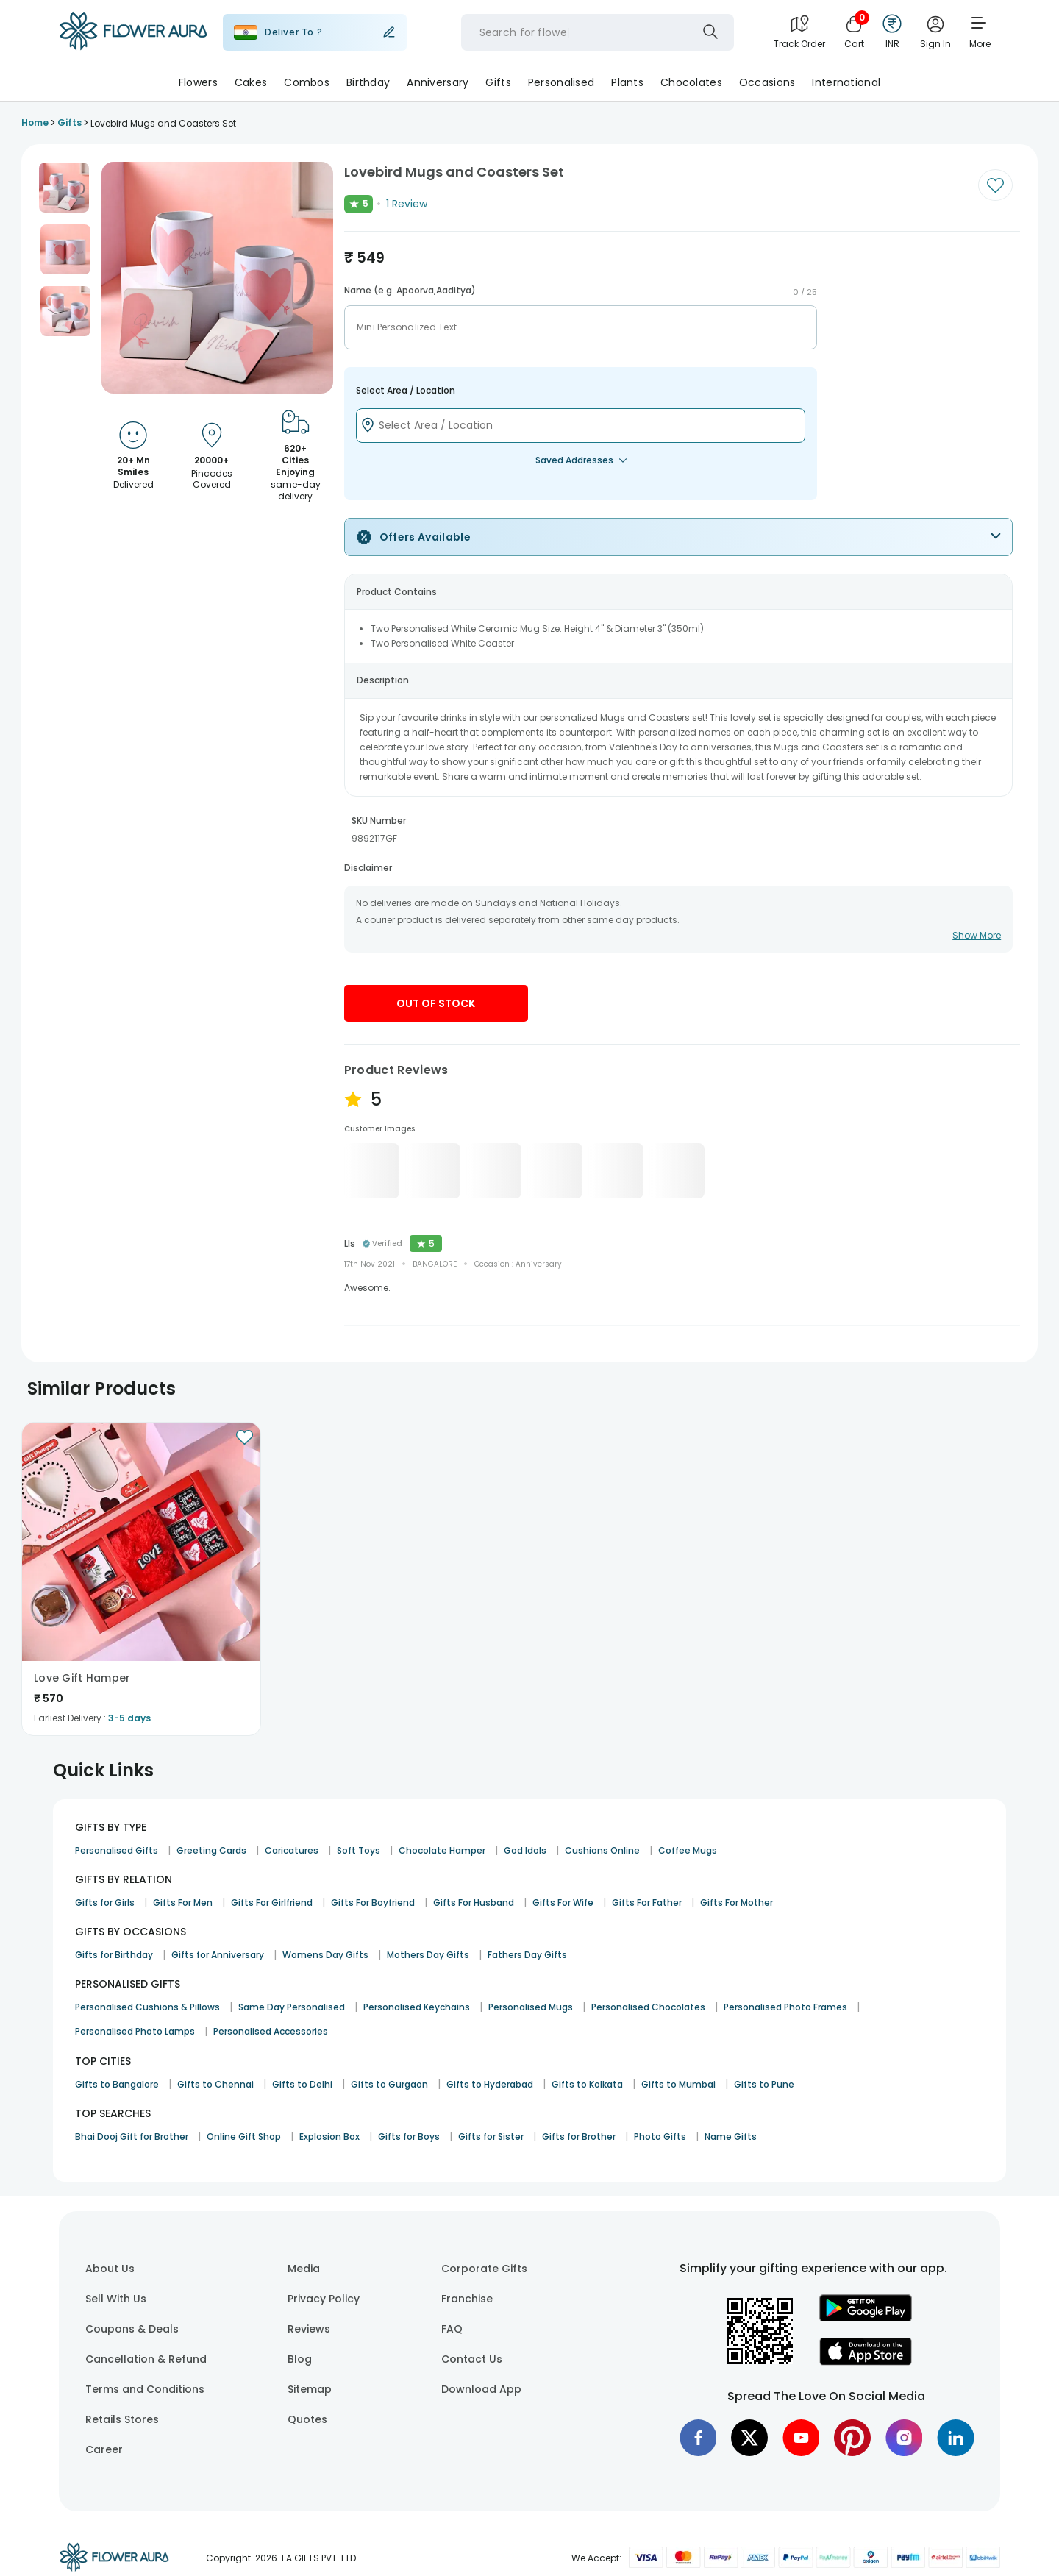 This screenshot has width=1059, height=2576. Describe the element at coordinates (587, 2084) in the screenshot. I see `Gifts to Kolkata` at that location.